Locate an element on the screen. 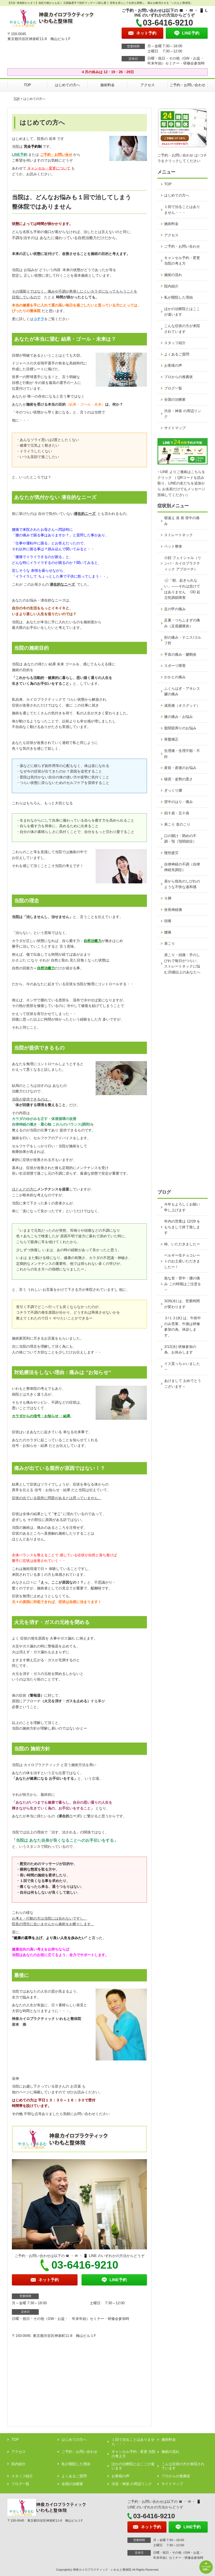 The image size is (215, 2576). こんな症状の方が来院されています is located at coordinates (182, 329).